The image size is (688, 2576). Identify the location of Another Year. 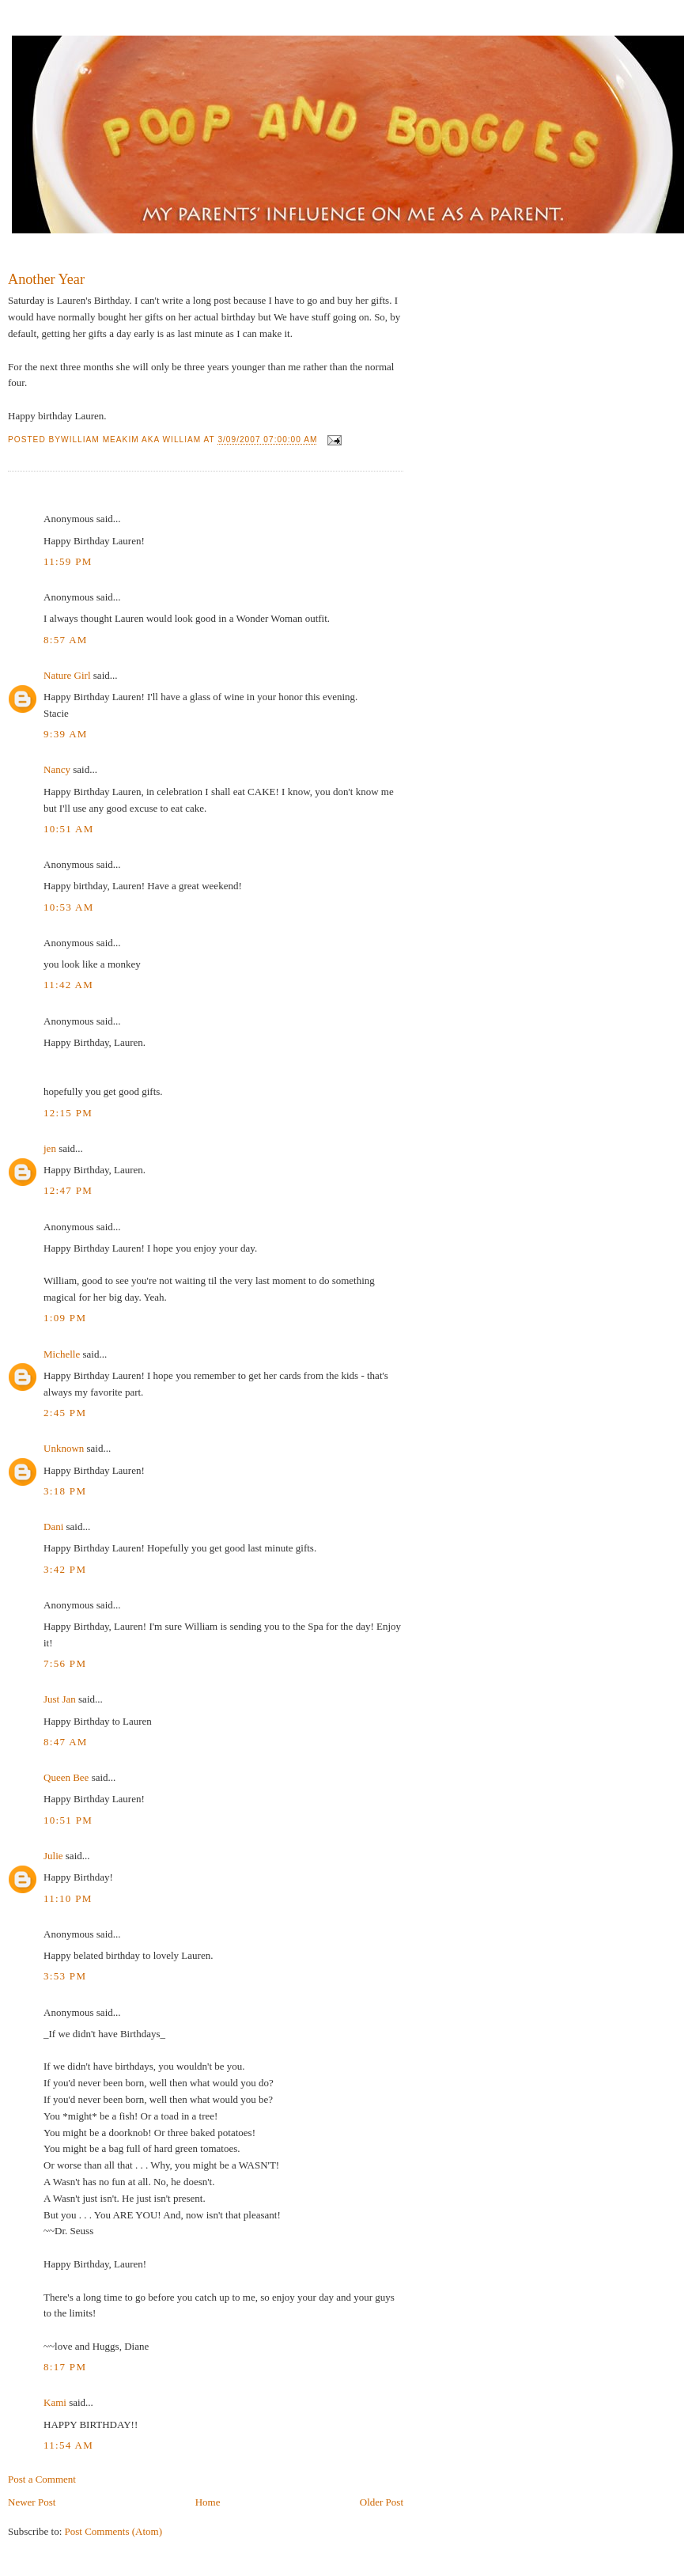
(46, 279).